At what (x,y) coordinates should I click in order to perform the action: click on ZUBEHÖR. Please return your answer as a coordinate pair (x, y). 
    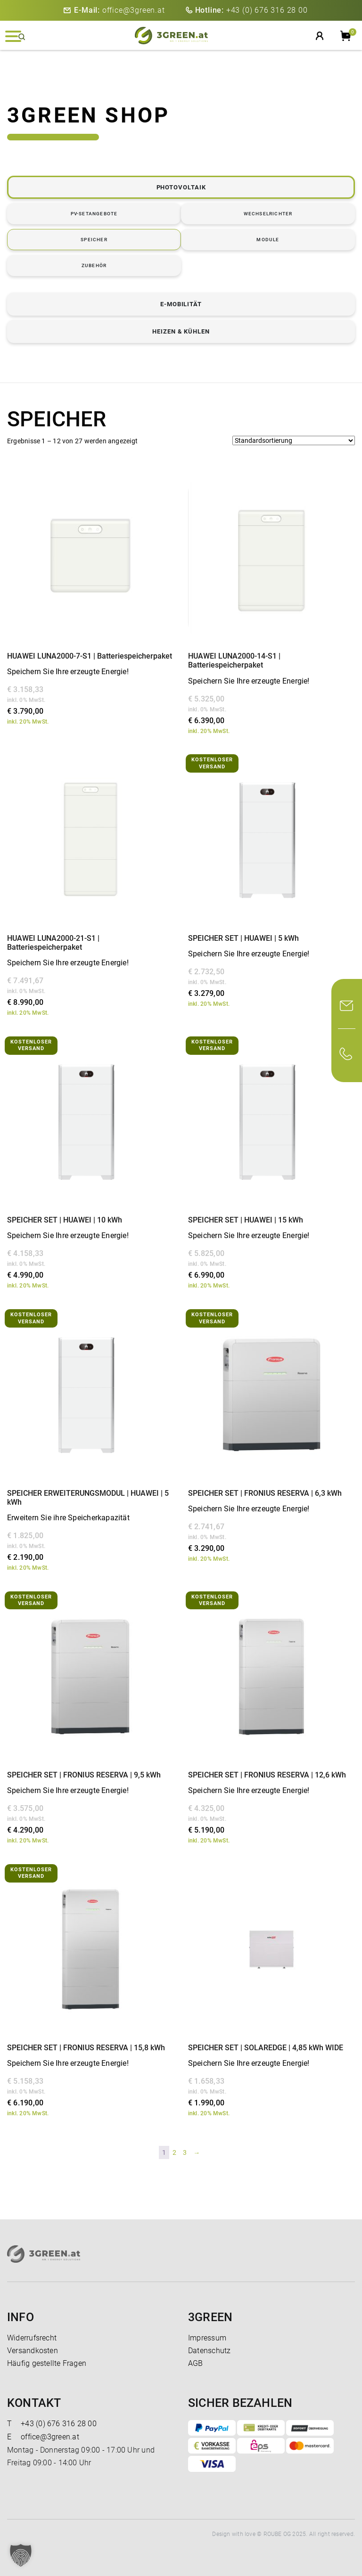
    Looking at the image, I should click on (94, 265).